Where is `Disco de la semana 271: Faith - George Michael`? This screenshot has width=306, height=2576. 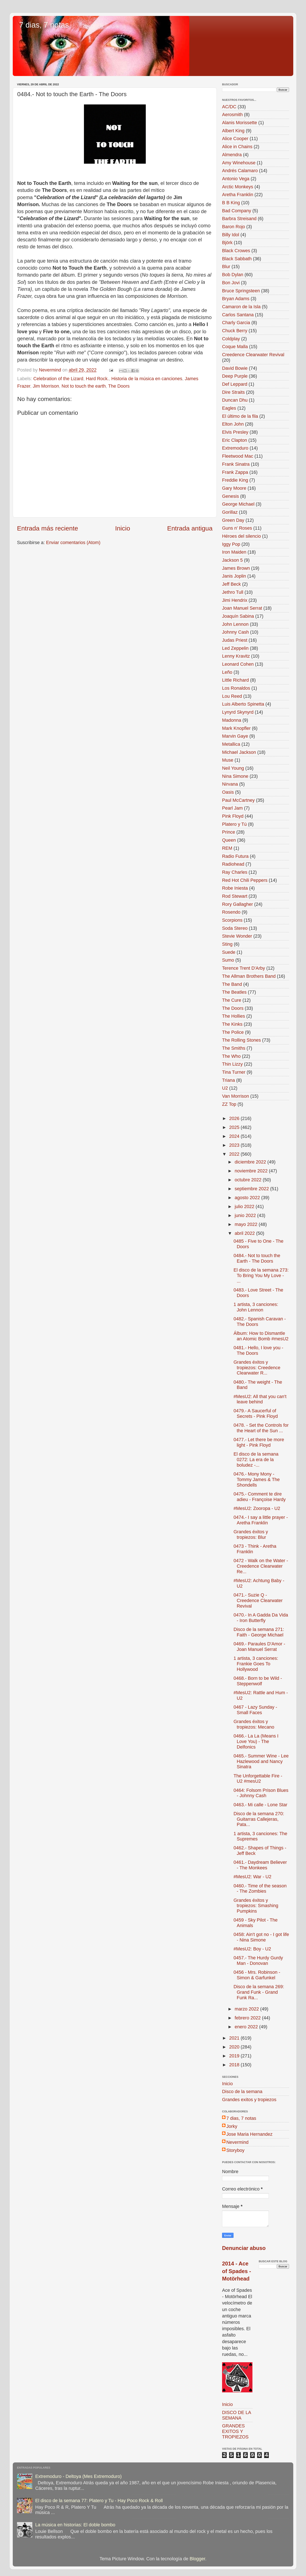 Disco de la semana 271: Faith - George Michael is located at coordinates (259, 1632).